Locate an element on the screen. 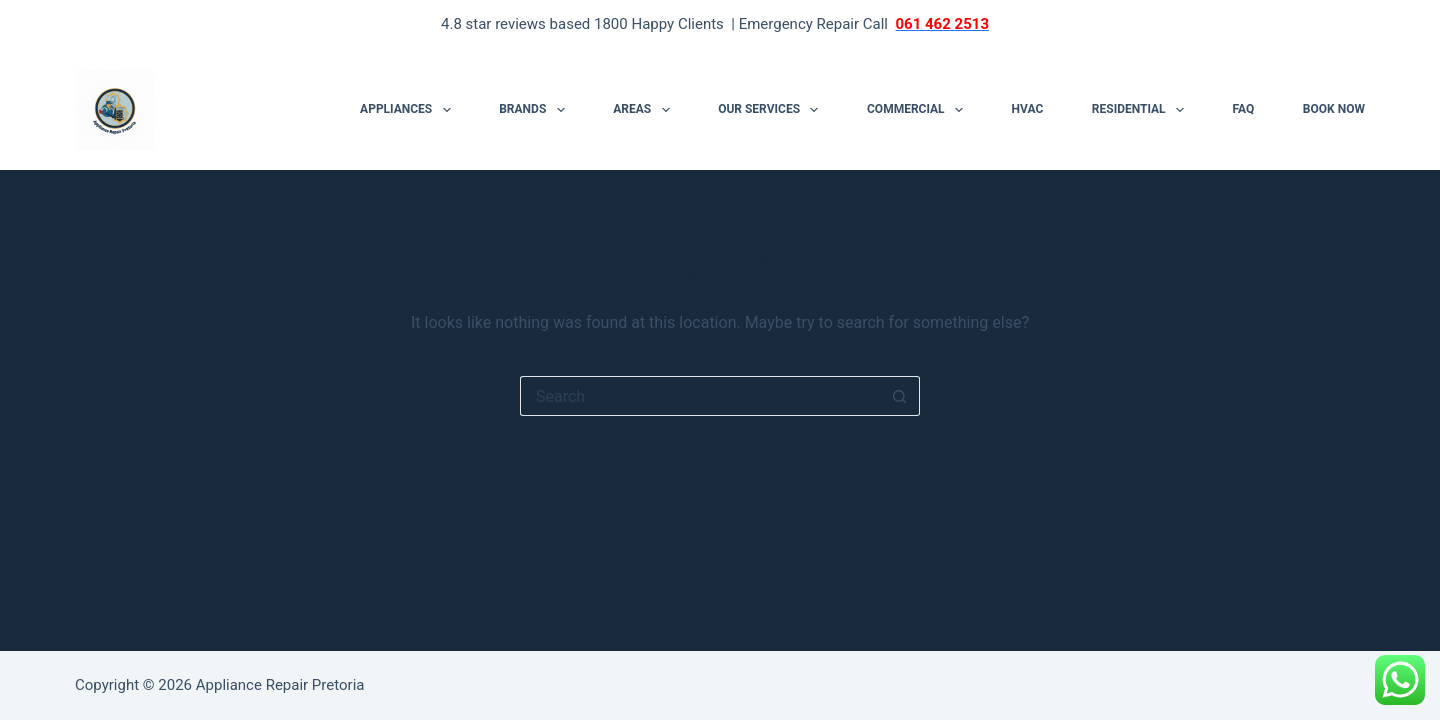 The width and height of the screenshot is (1440, 720). Our Services is located at coordinates (772, 110).